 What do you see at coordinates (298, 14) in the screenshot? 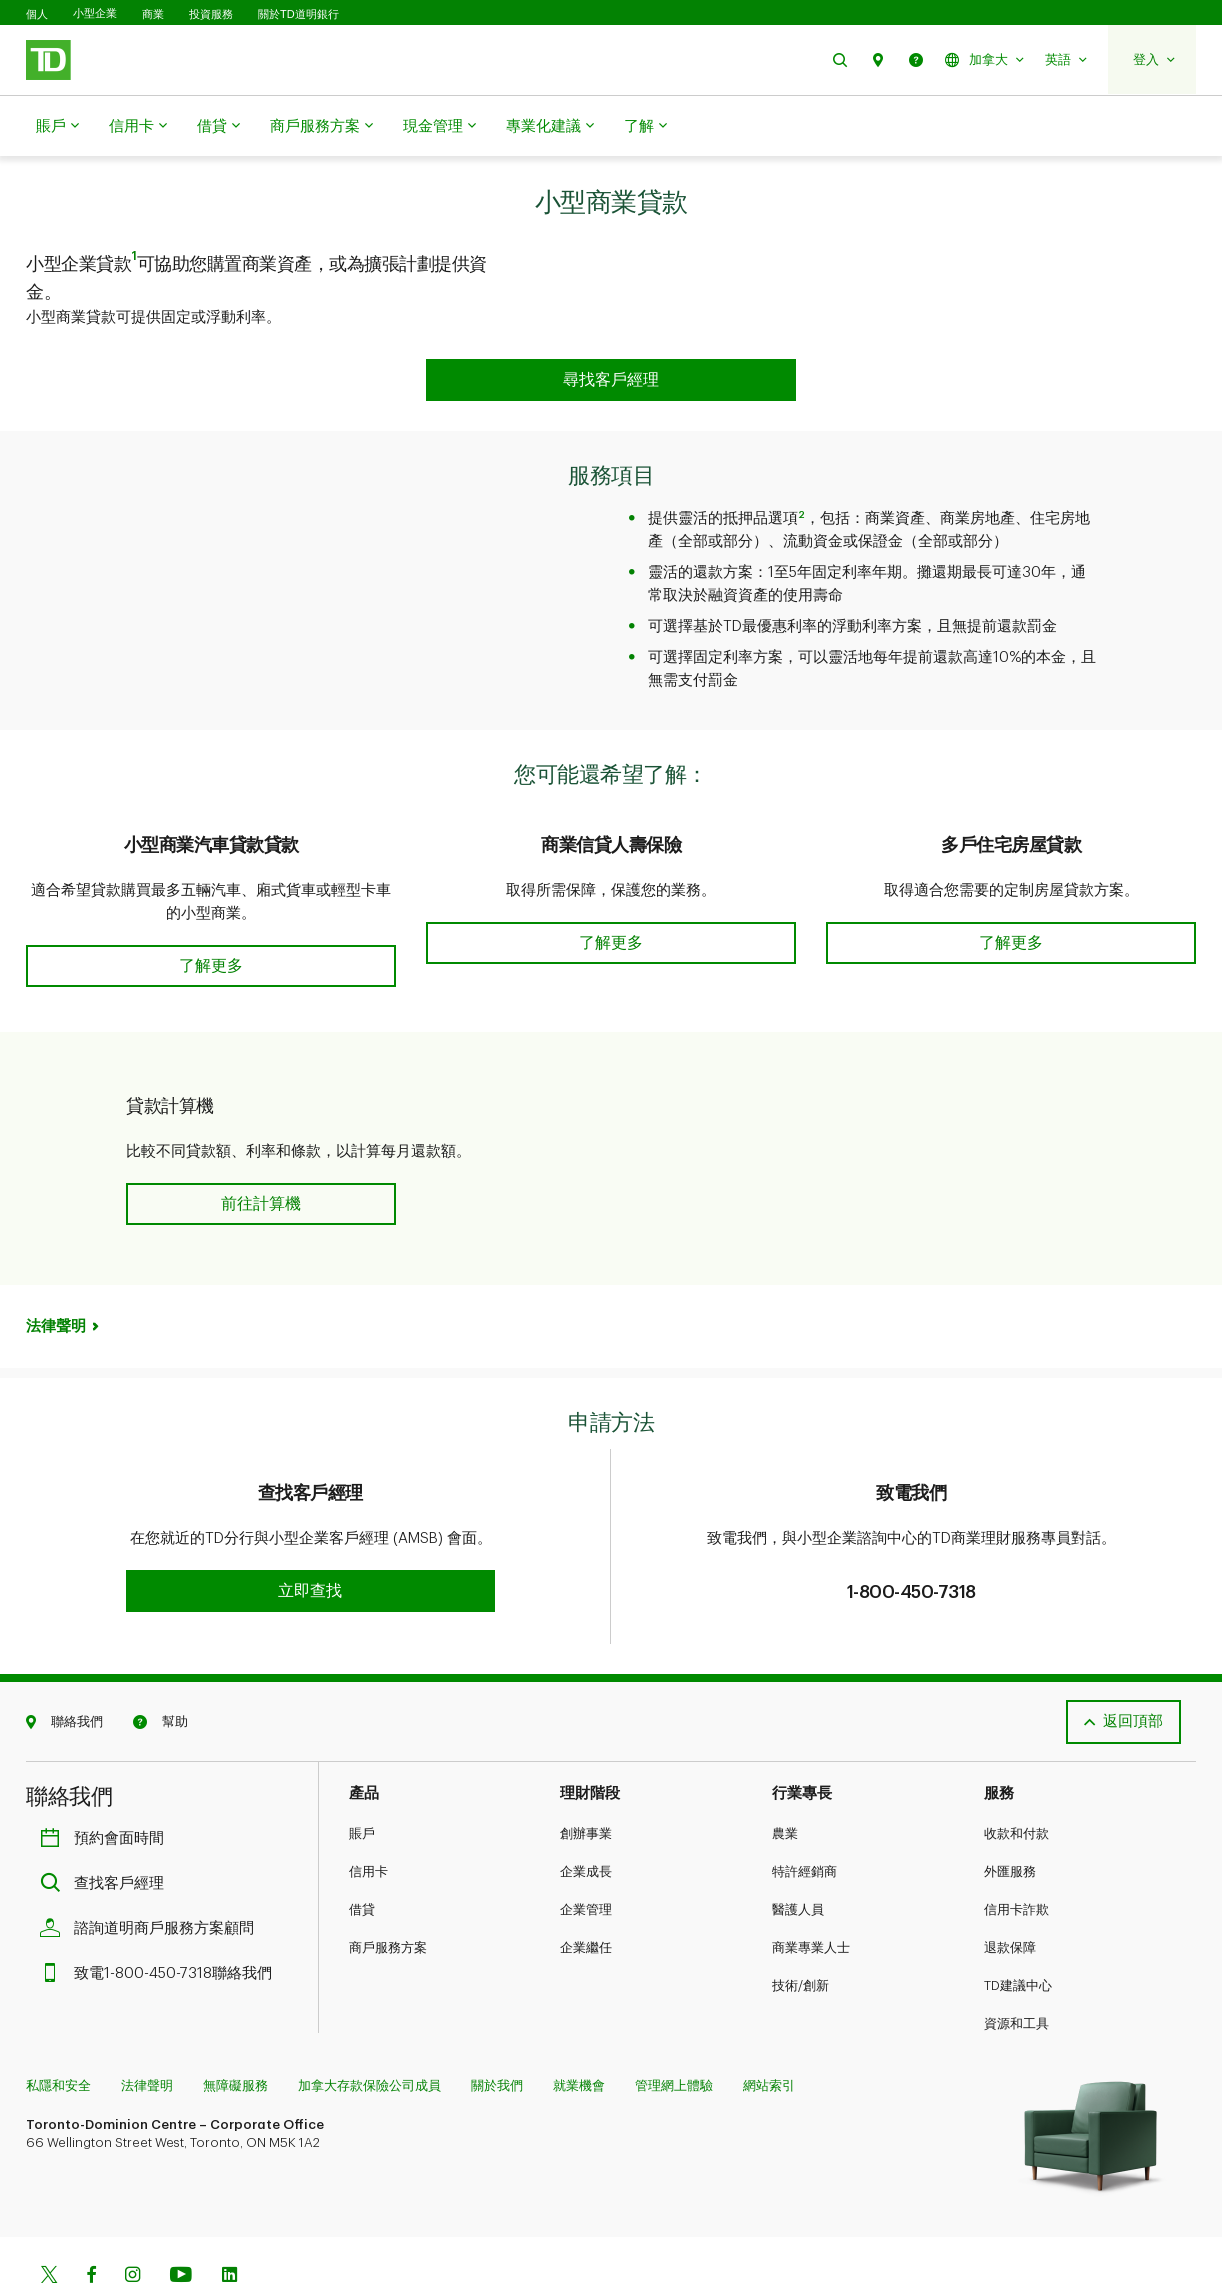
I see `關於TD道明銀行` at bounding box center [298, 14].